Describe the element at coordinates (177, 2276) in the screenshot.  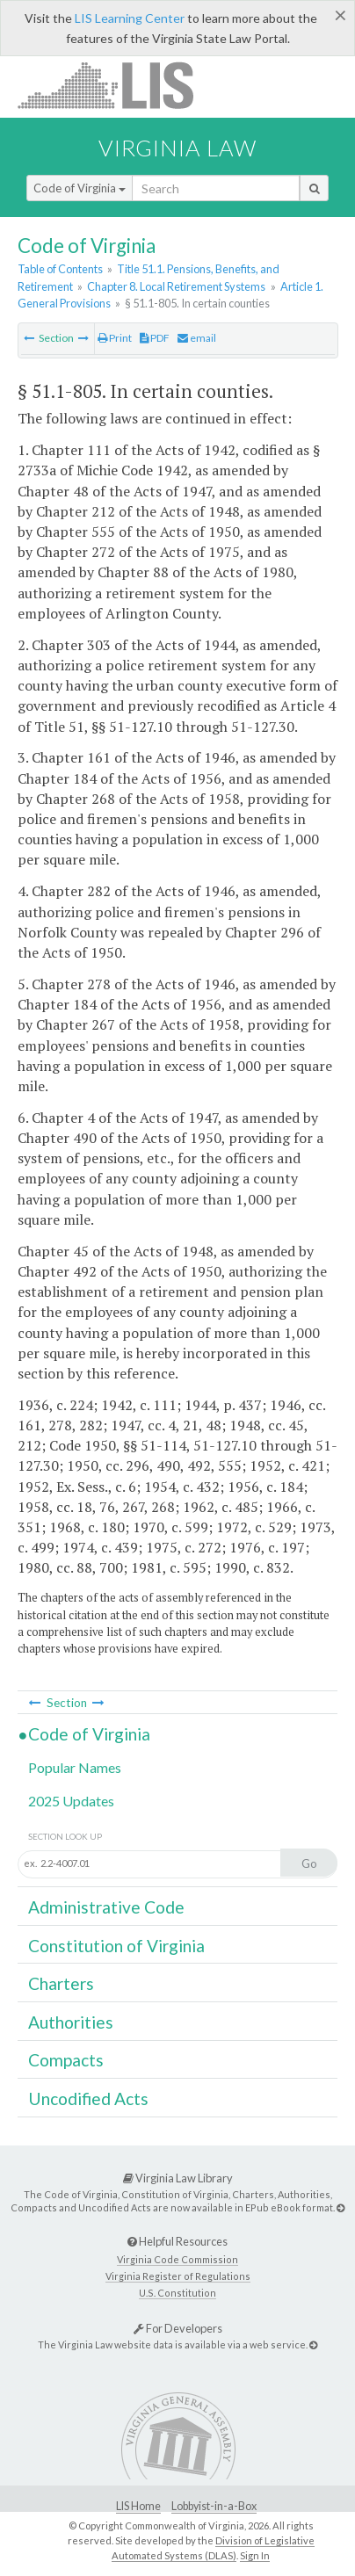
I see `Virginia Register of Regulations` at that location.